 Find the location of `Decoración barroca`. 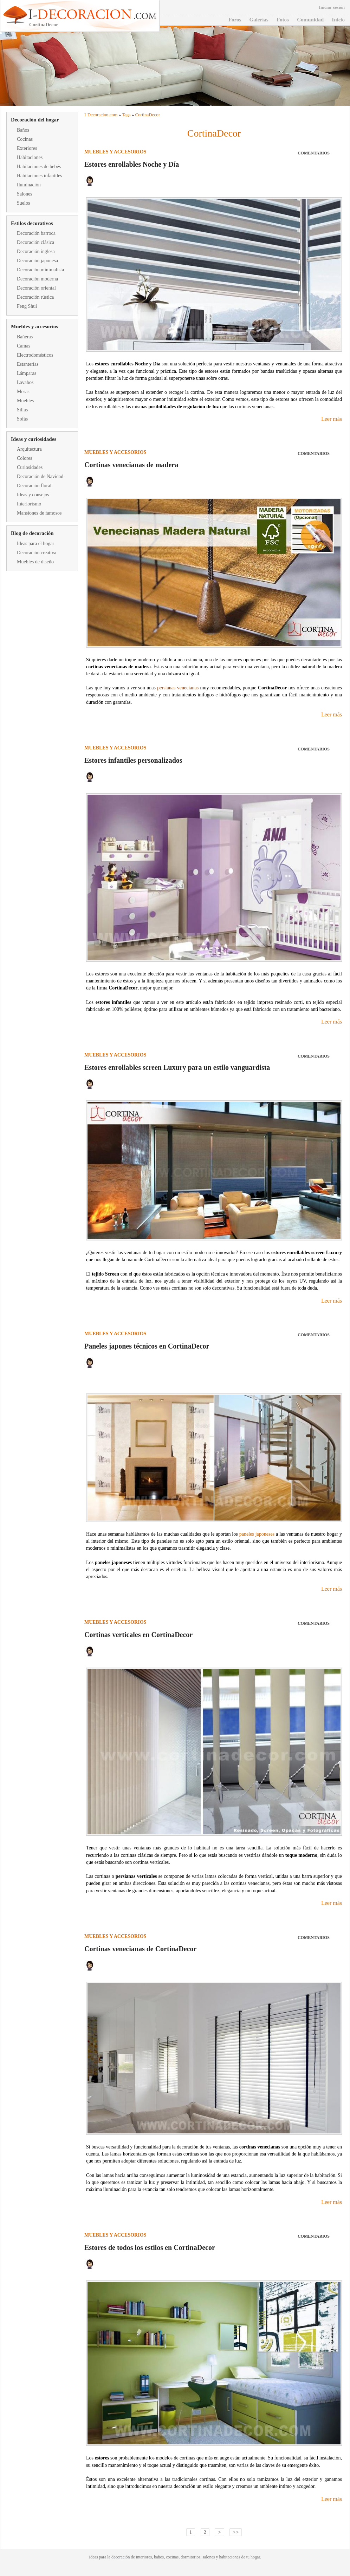

Decoración barroca is located at coordinates (36, 233).